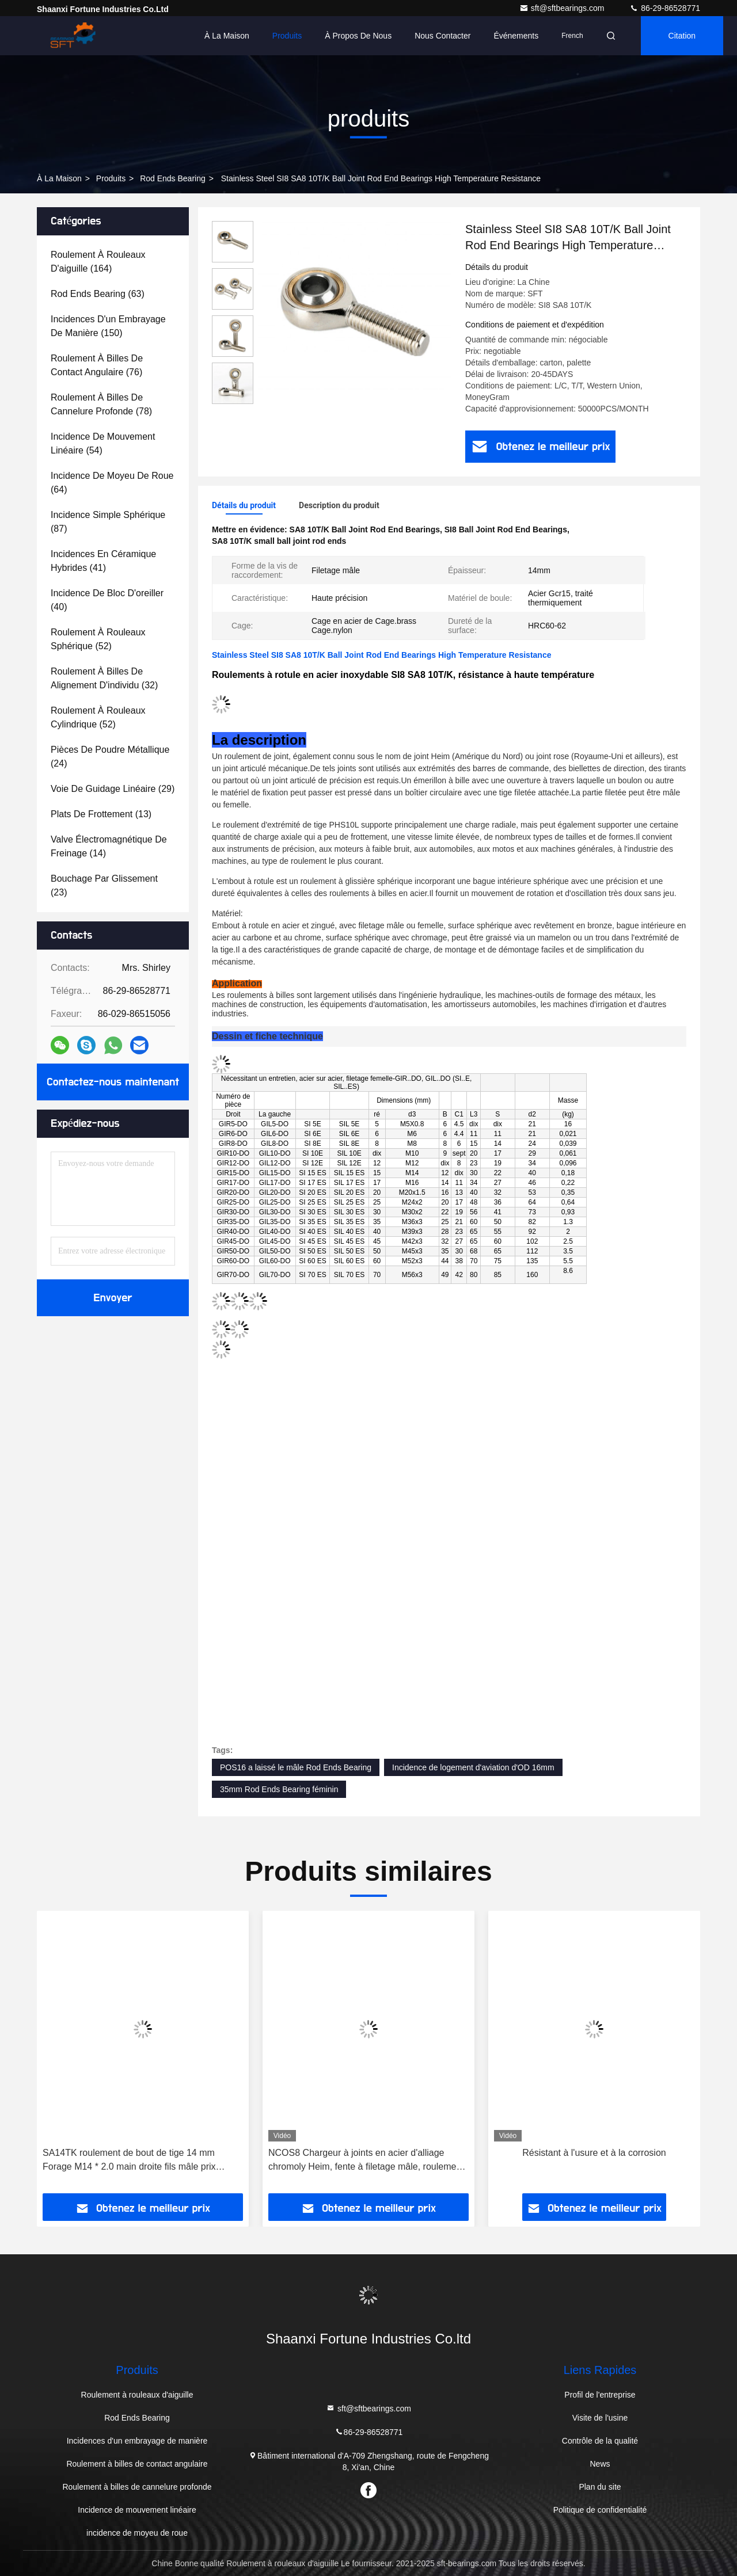 This screenshot has width=737, height=2576. What do you see at coordinates (97, 365) in the screenshot?
I see `(76)` at bounding box center [97, 365].